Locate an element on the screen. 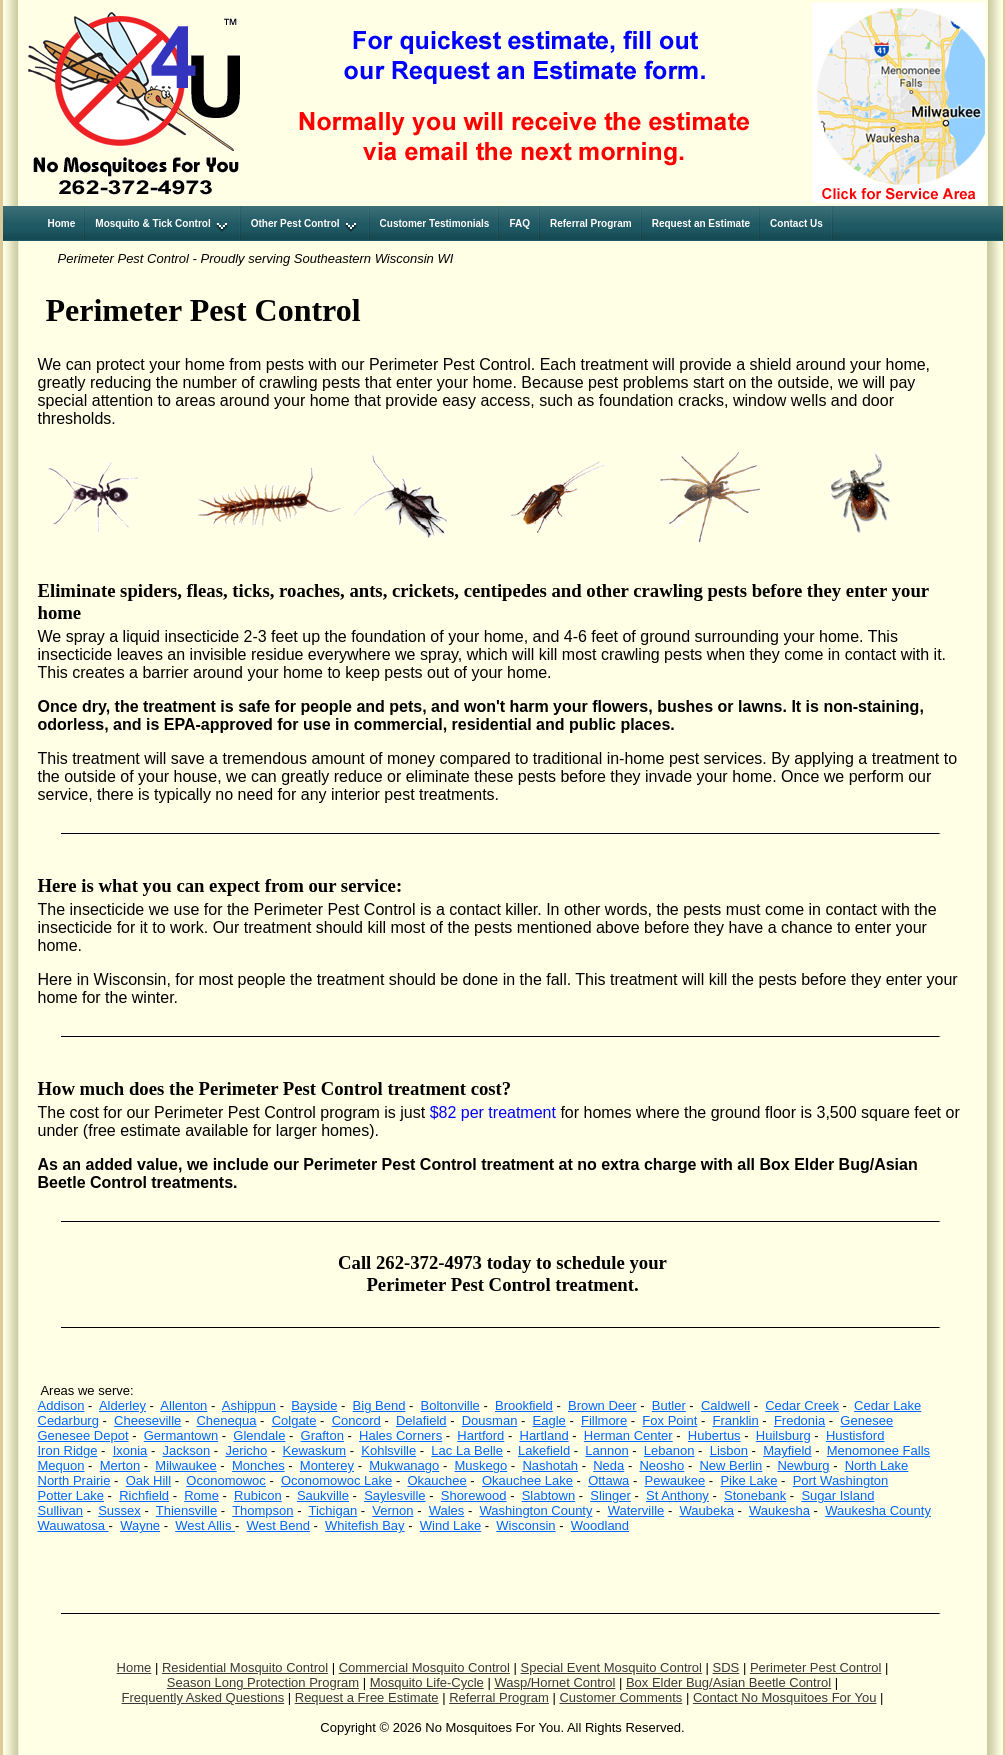 Image resolution: width=1005 pixels, height=1755 pixels. Huilsburg is located at coordinates (783, 1435).